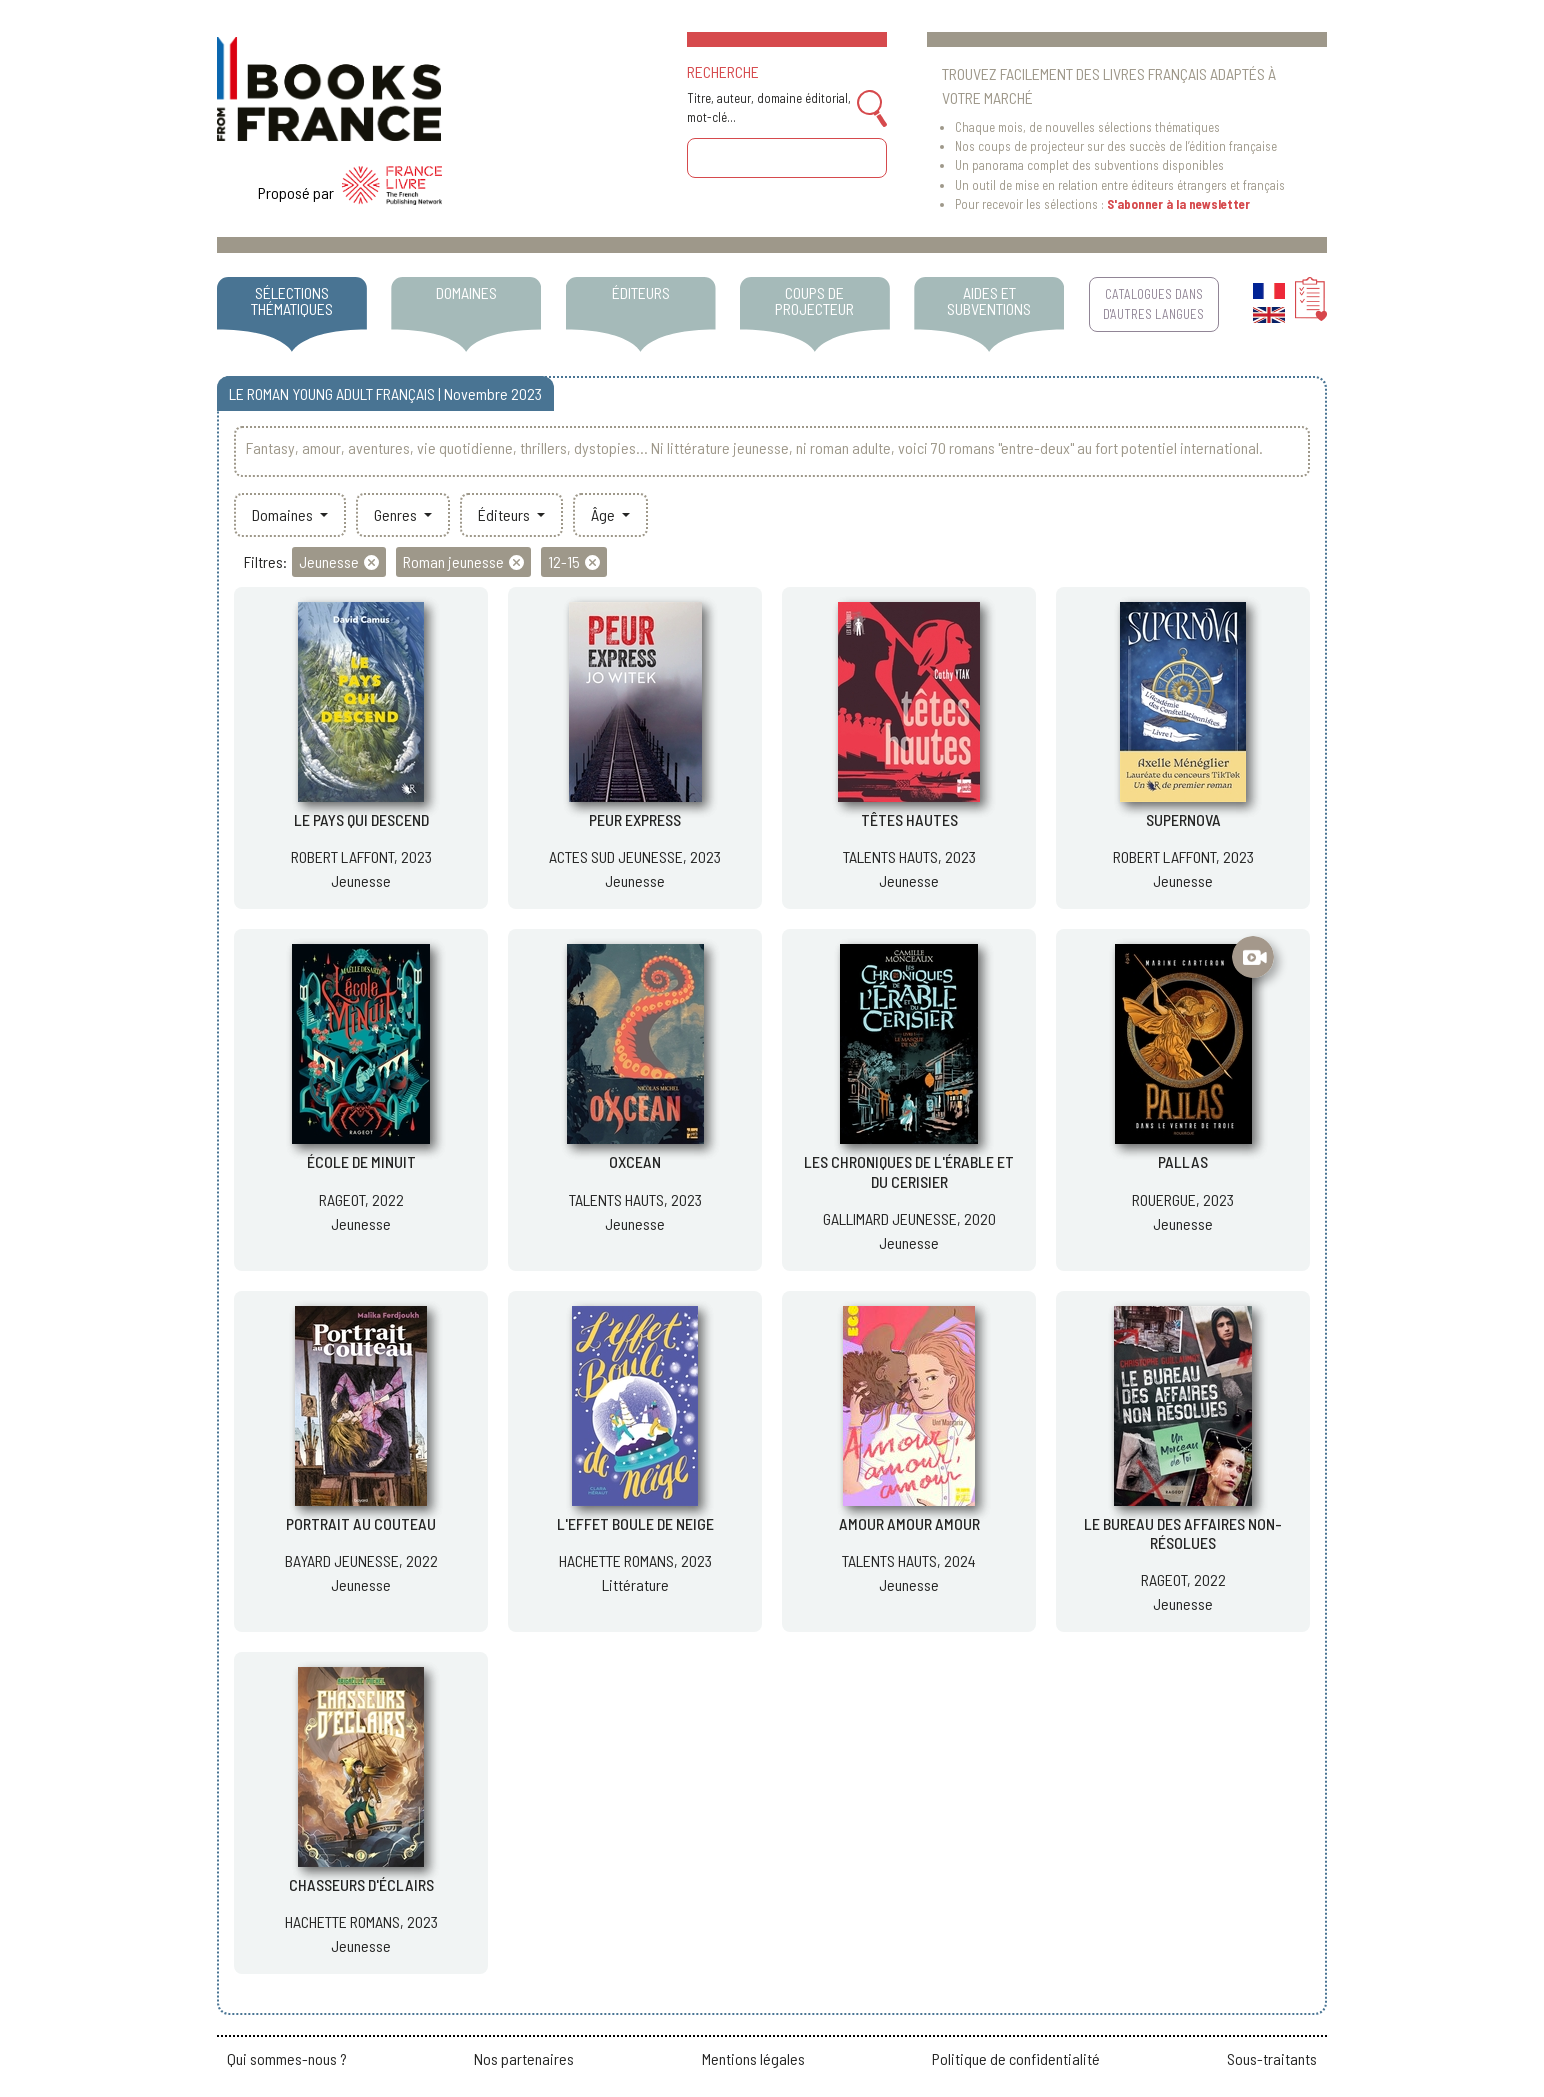 This screenshot has height=2097, width=1544. I want to click on CHASSEURS D'ÉCLAIRS, so click(361, 1884).